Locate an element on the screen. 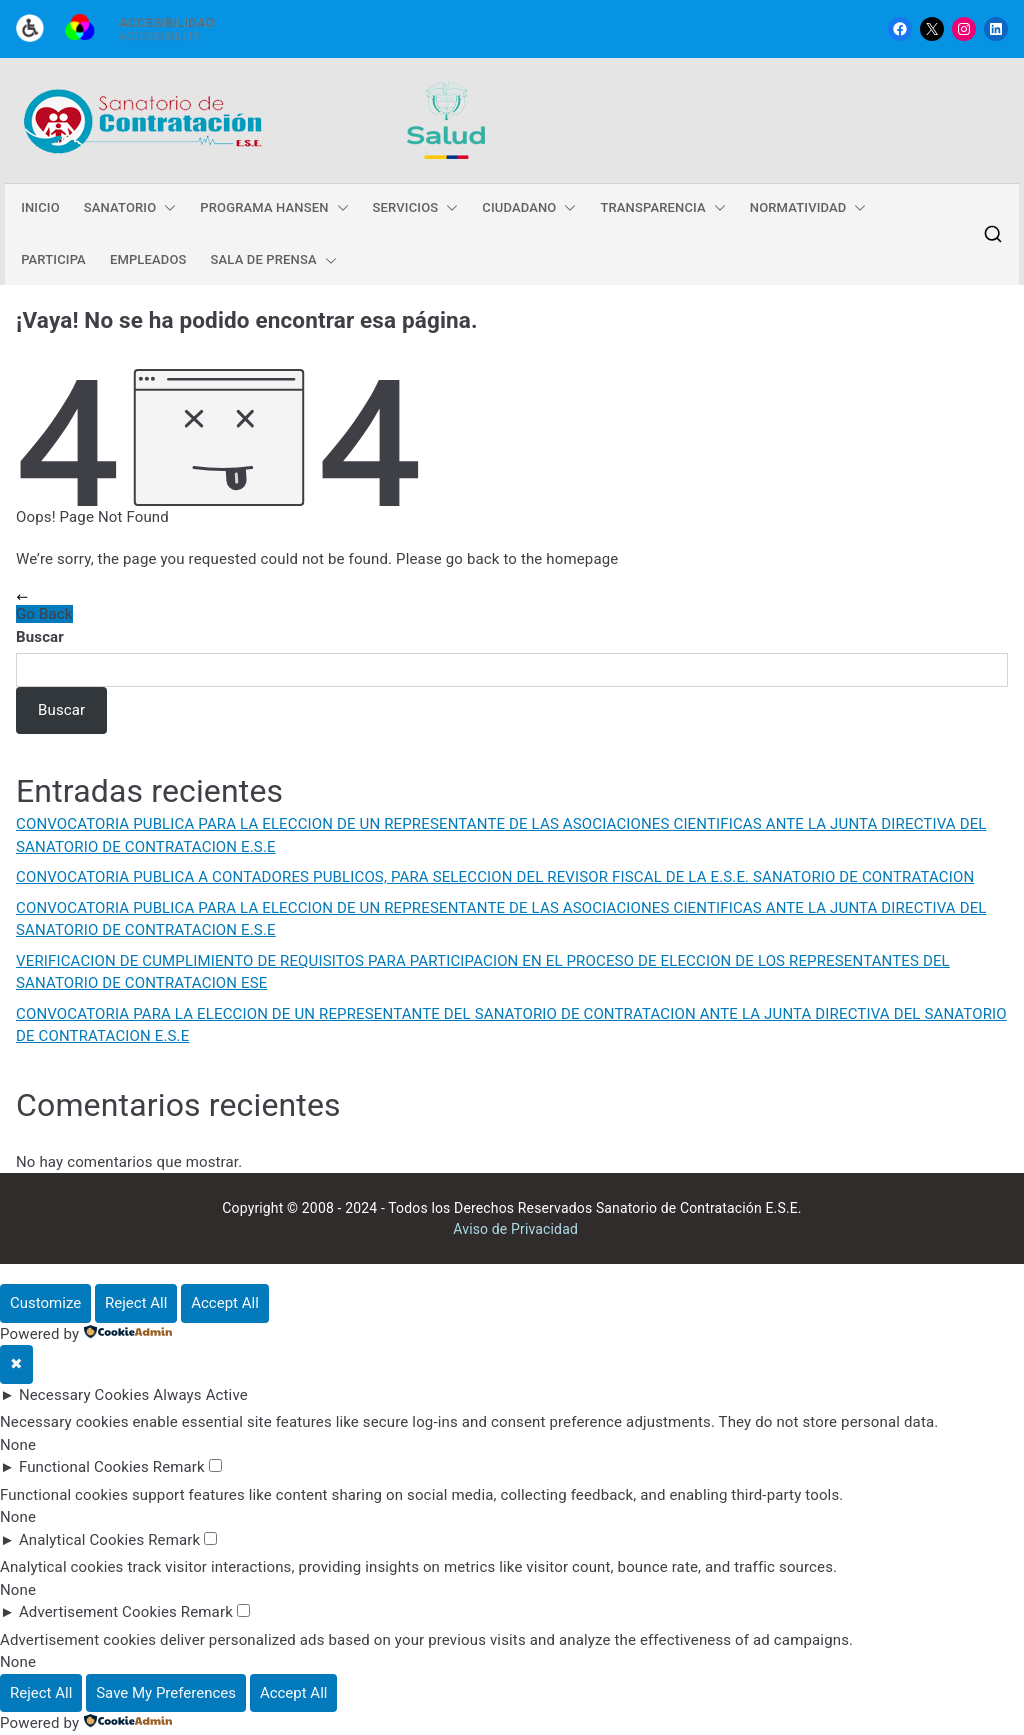  Aviso de Privacidad is located at coordinates (515, 1229).